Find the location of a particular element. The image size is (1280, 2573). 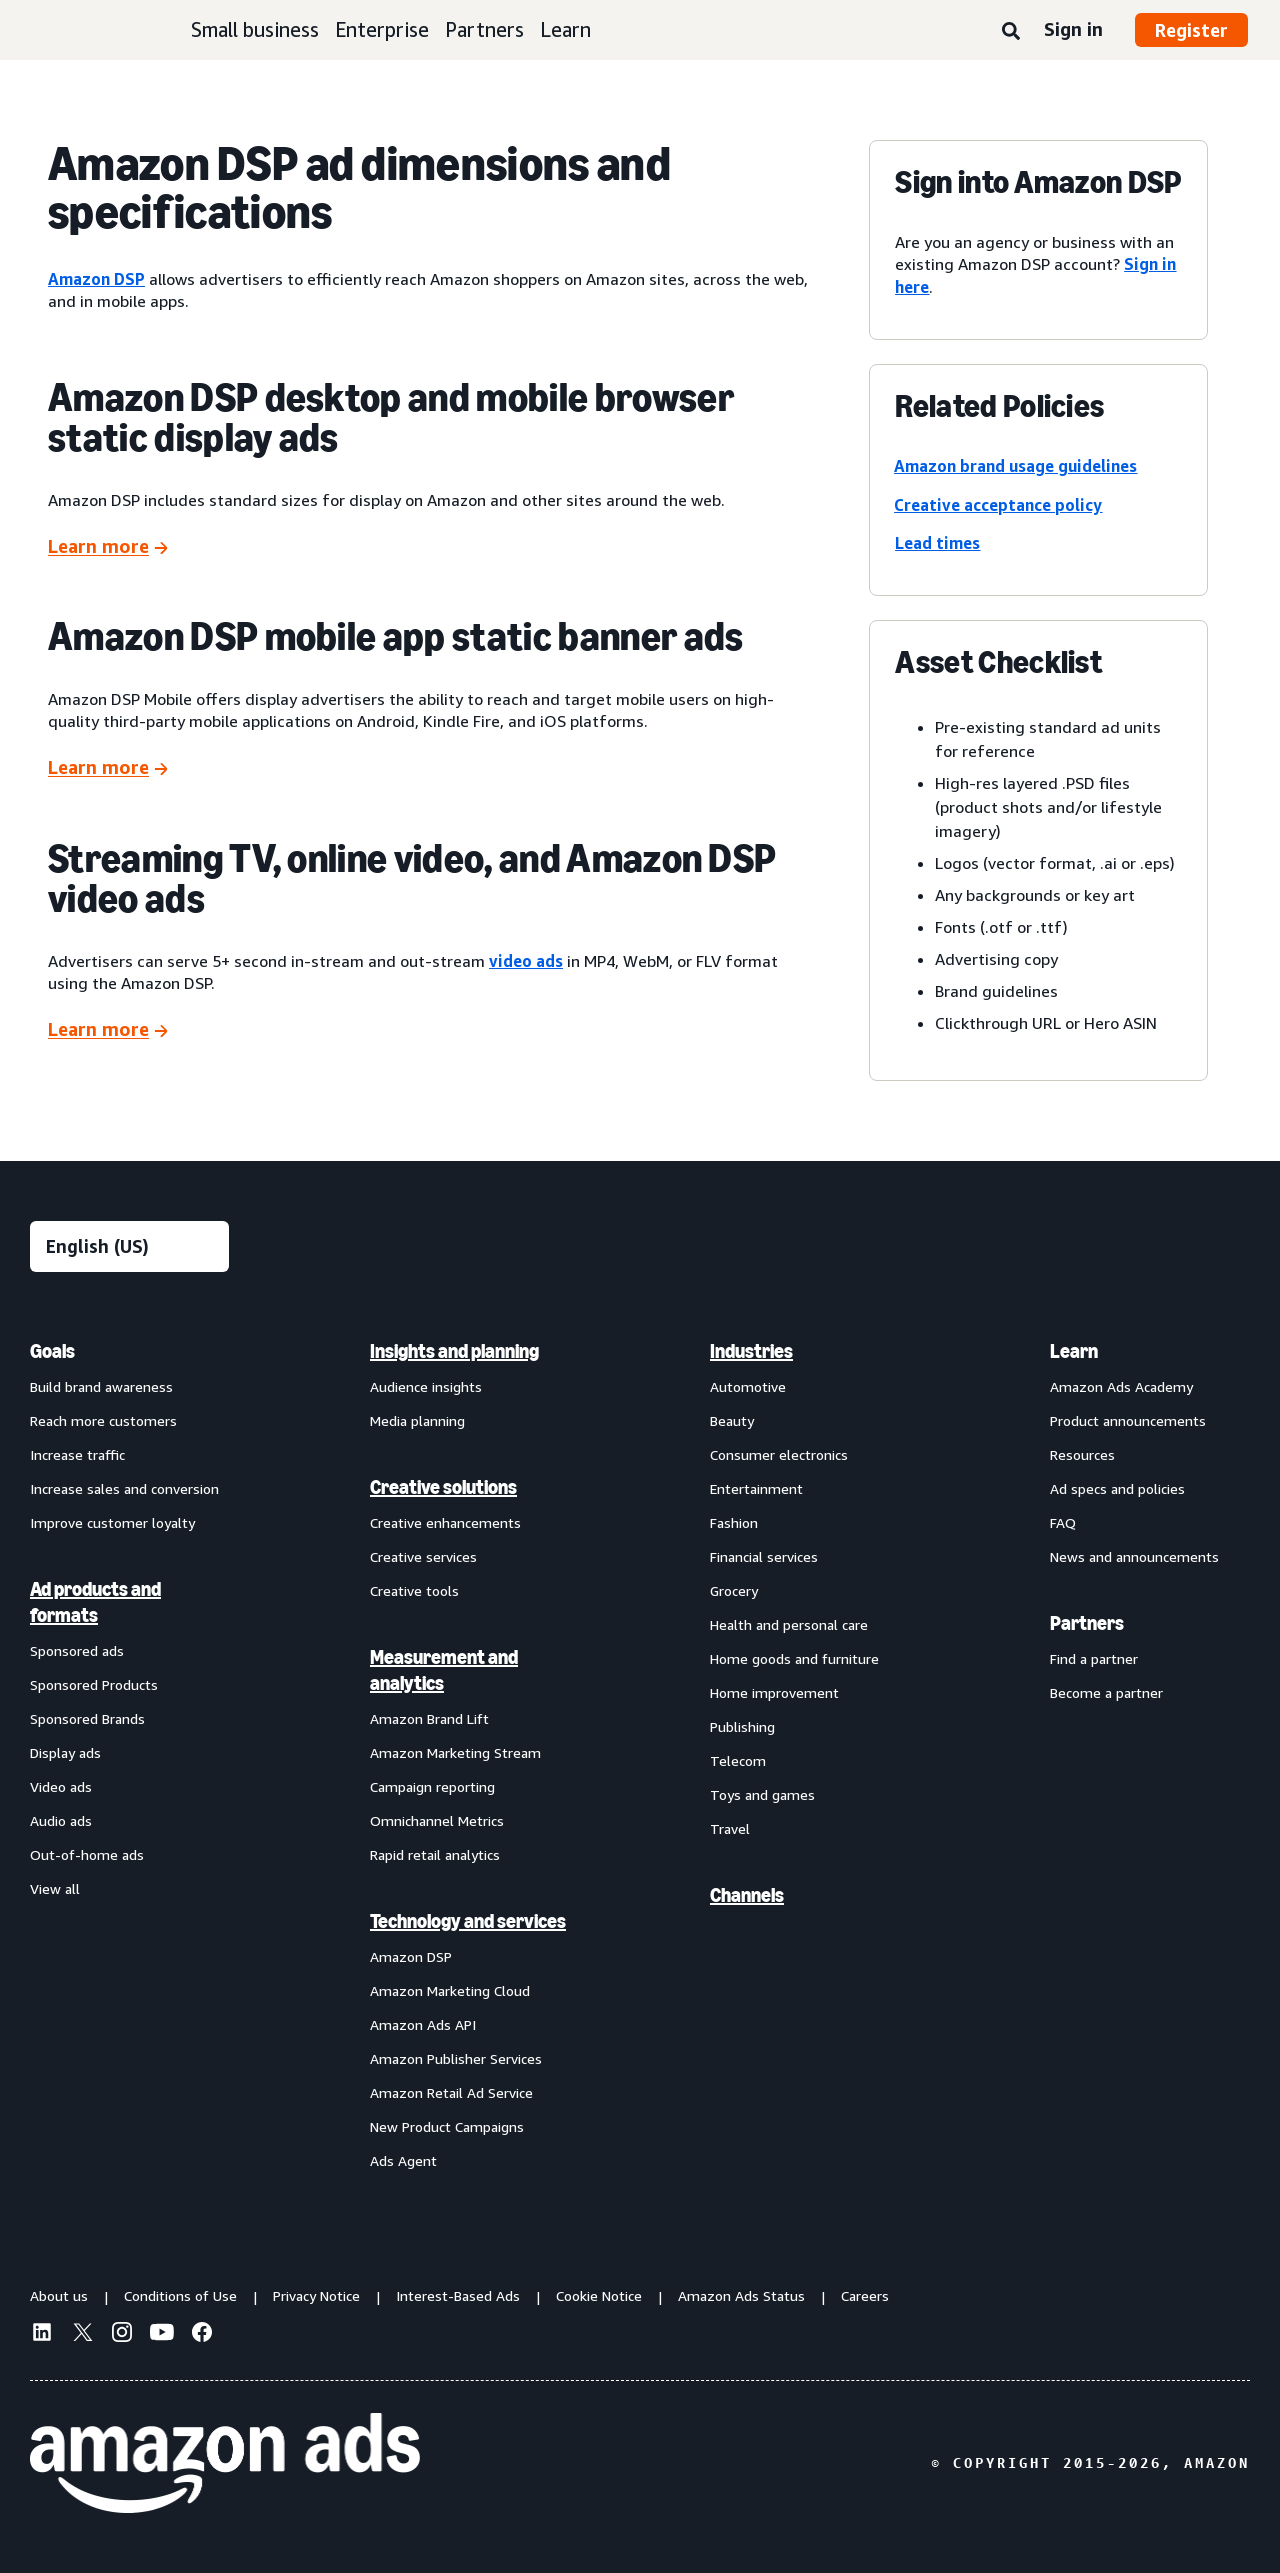

Sponsored Brands is located at coordinates (87, 1718).